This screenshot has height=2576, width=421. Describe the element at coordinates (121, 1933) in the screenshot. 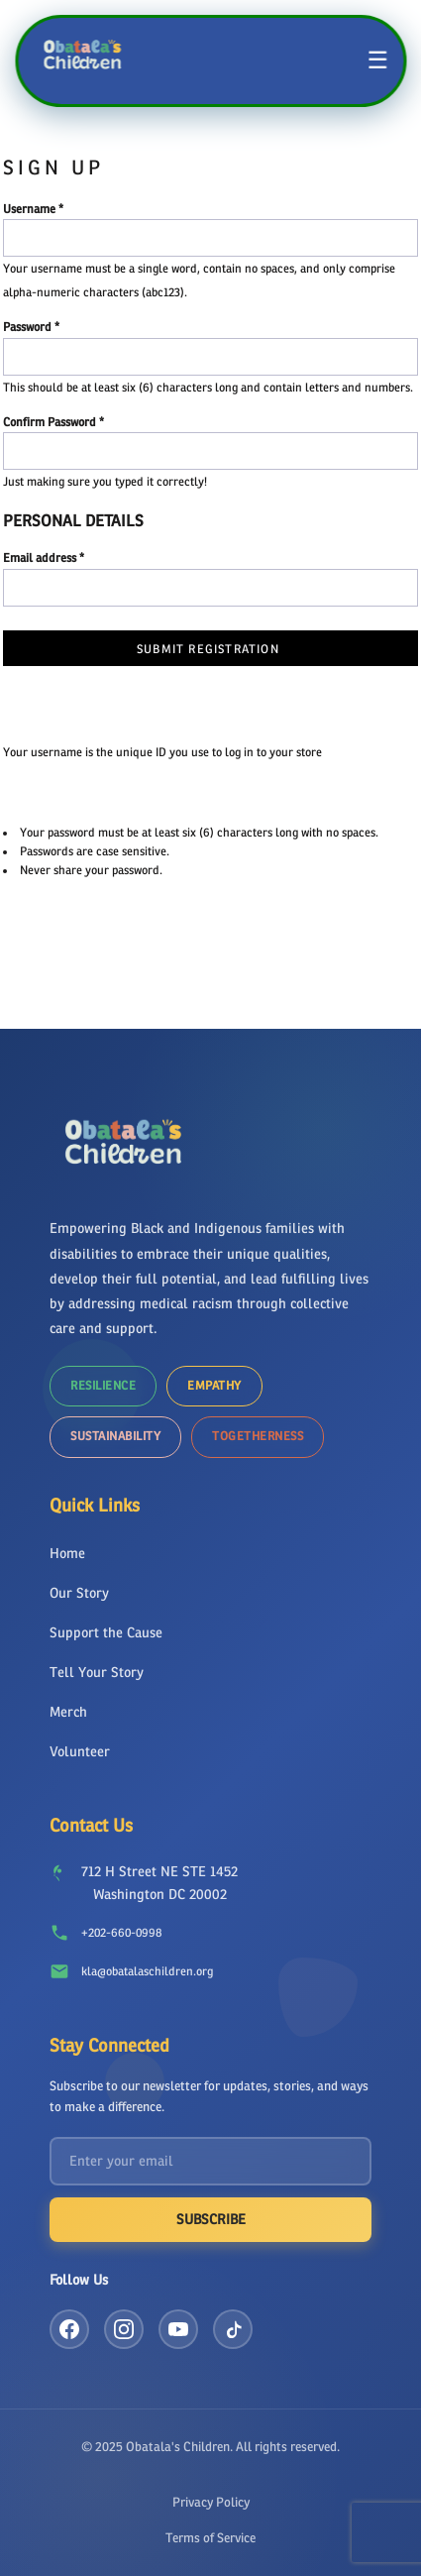

I see `+202-660-0998` at that location.